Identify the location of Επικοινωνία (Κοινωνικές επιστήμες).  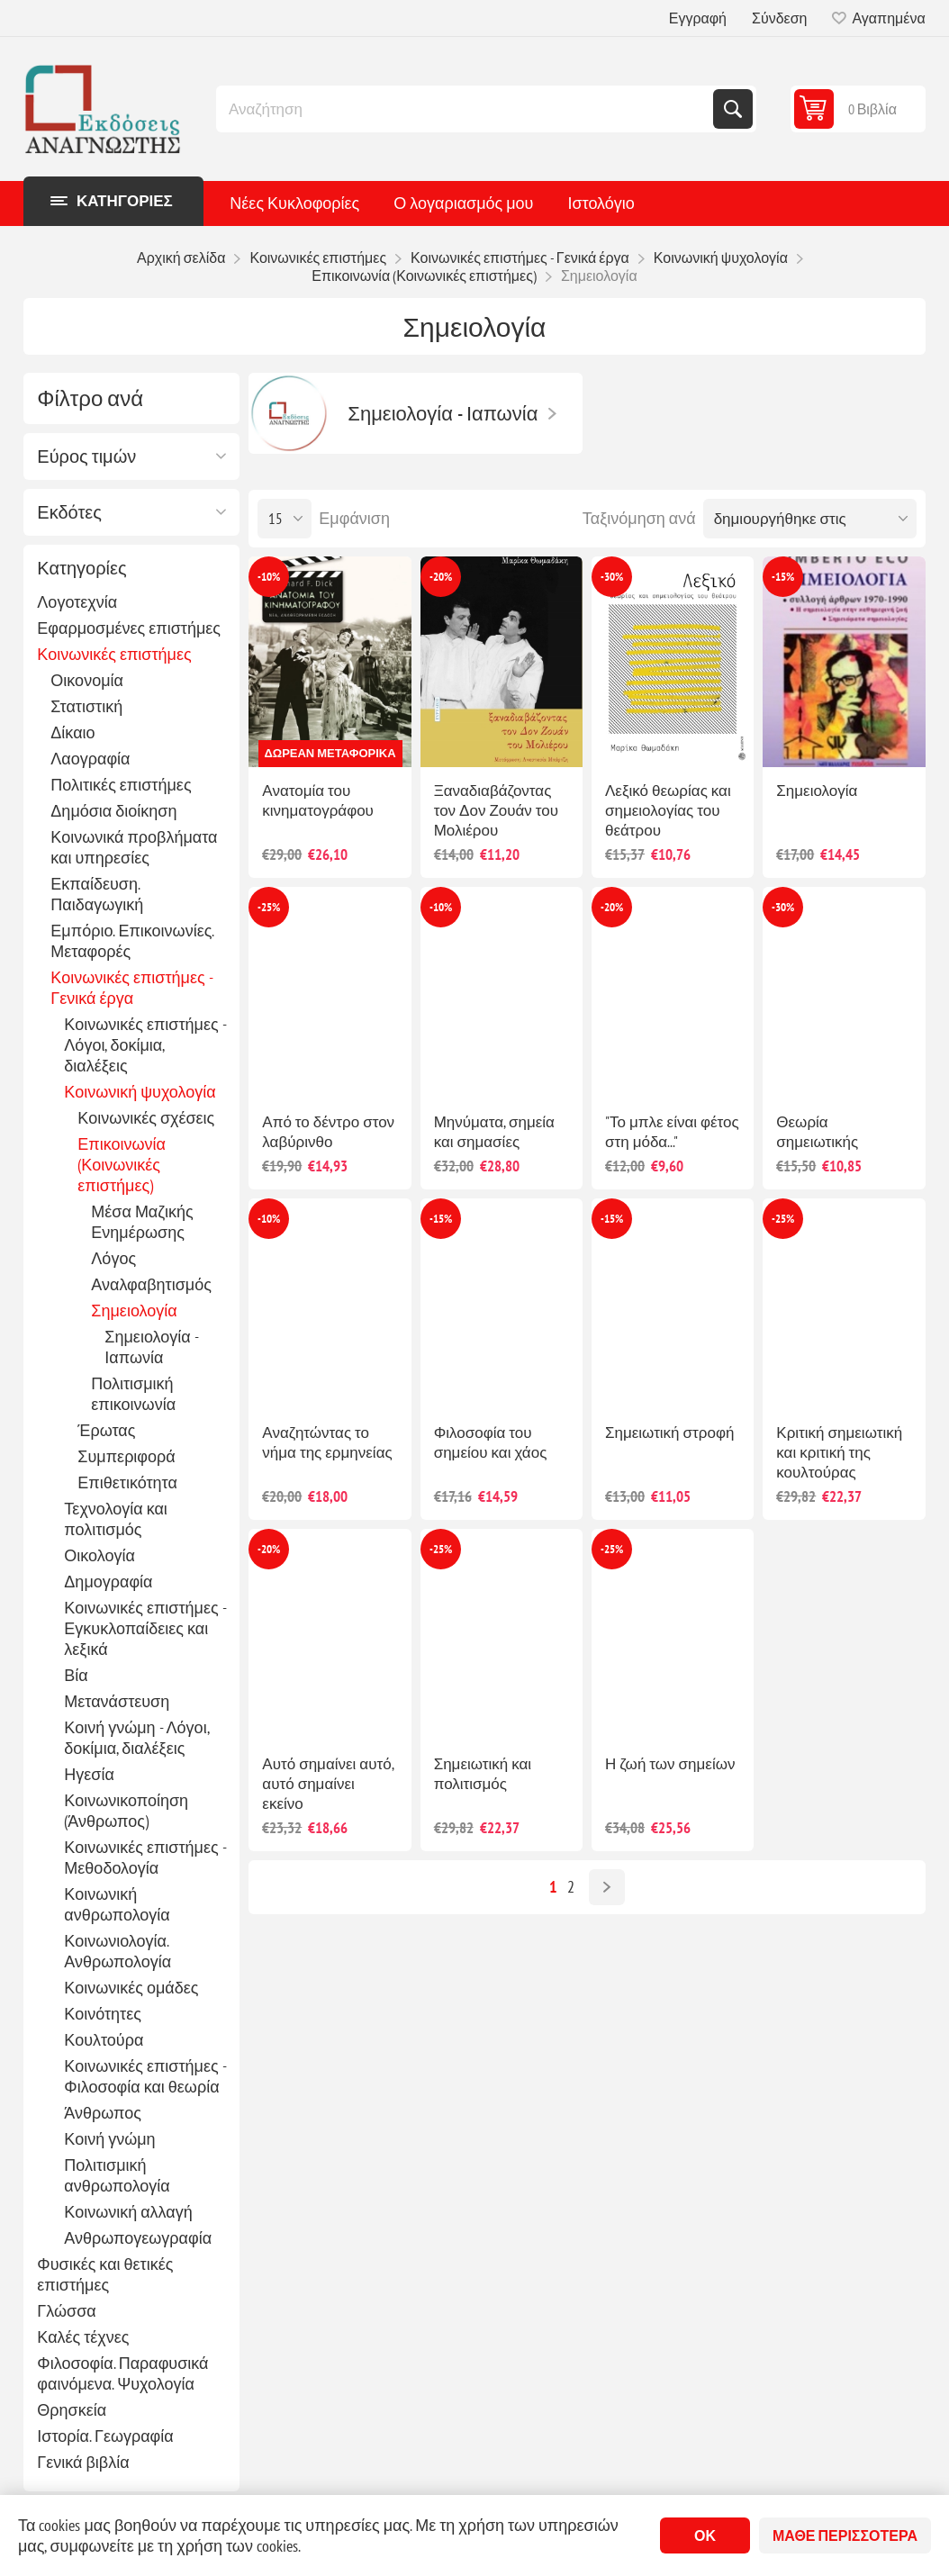
(121, 1165).